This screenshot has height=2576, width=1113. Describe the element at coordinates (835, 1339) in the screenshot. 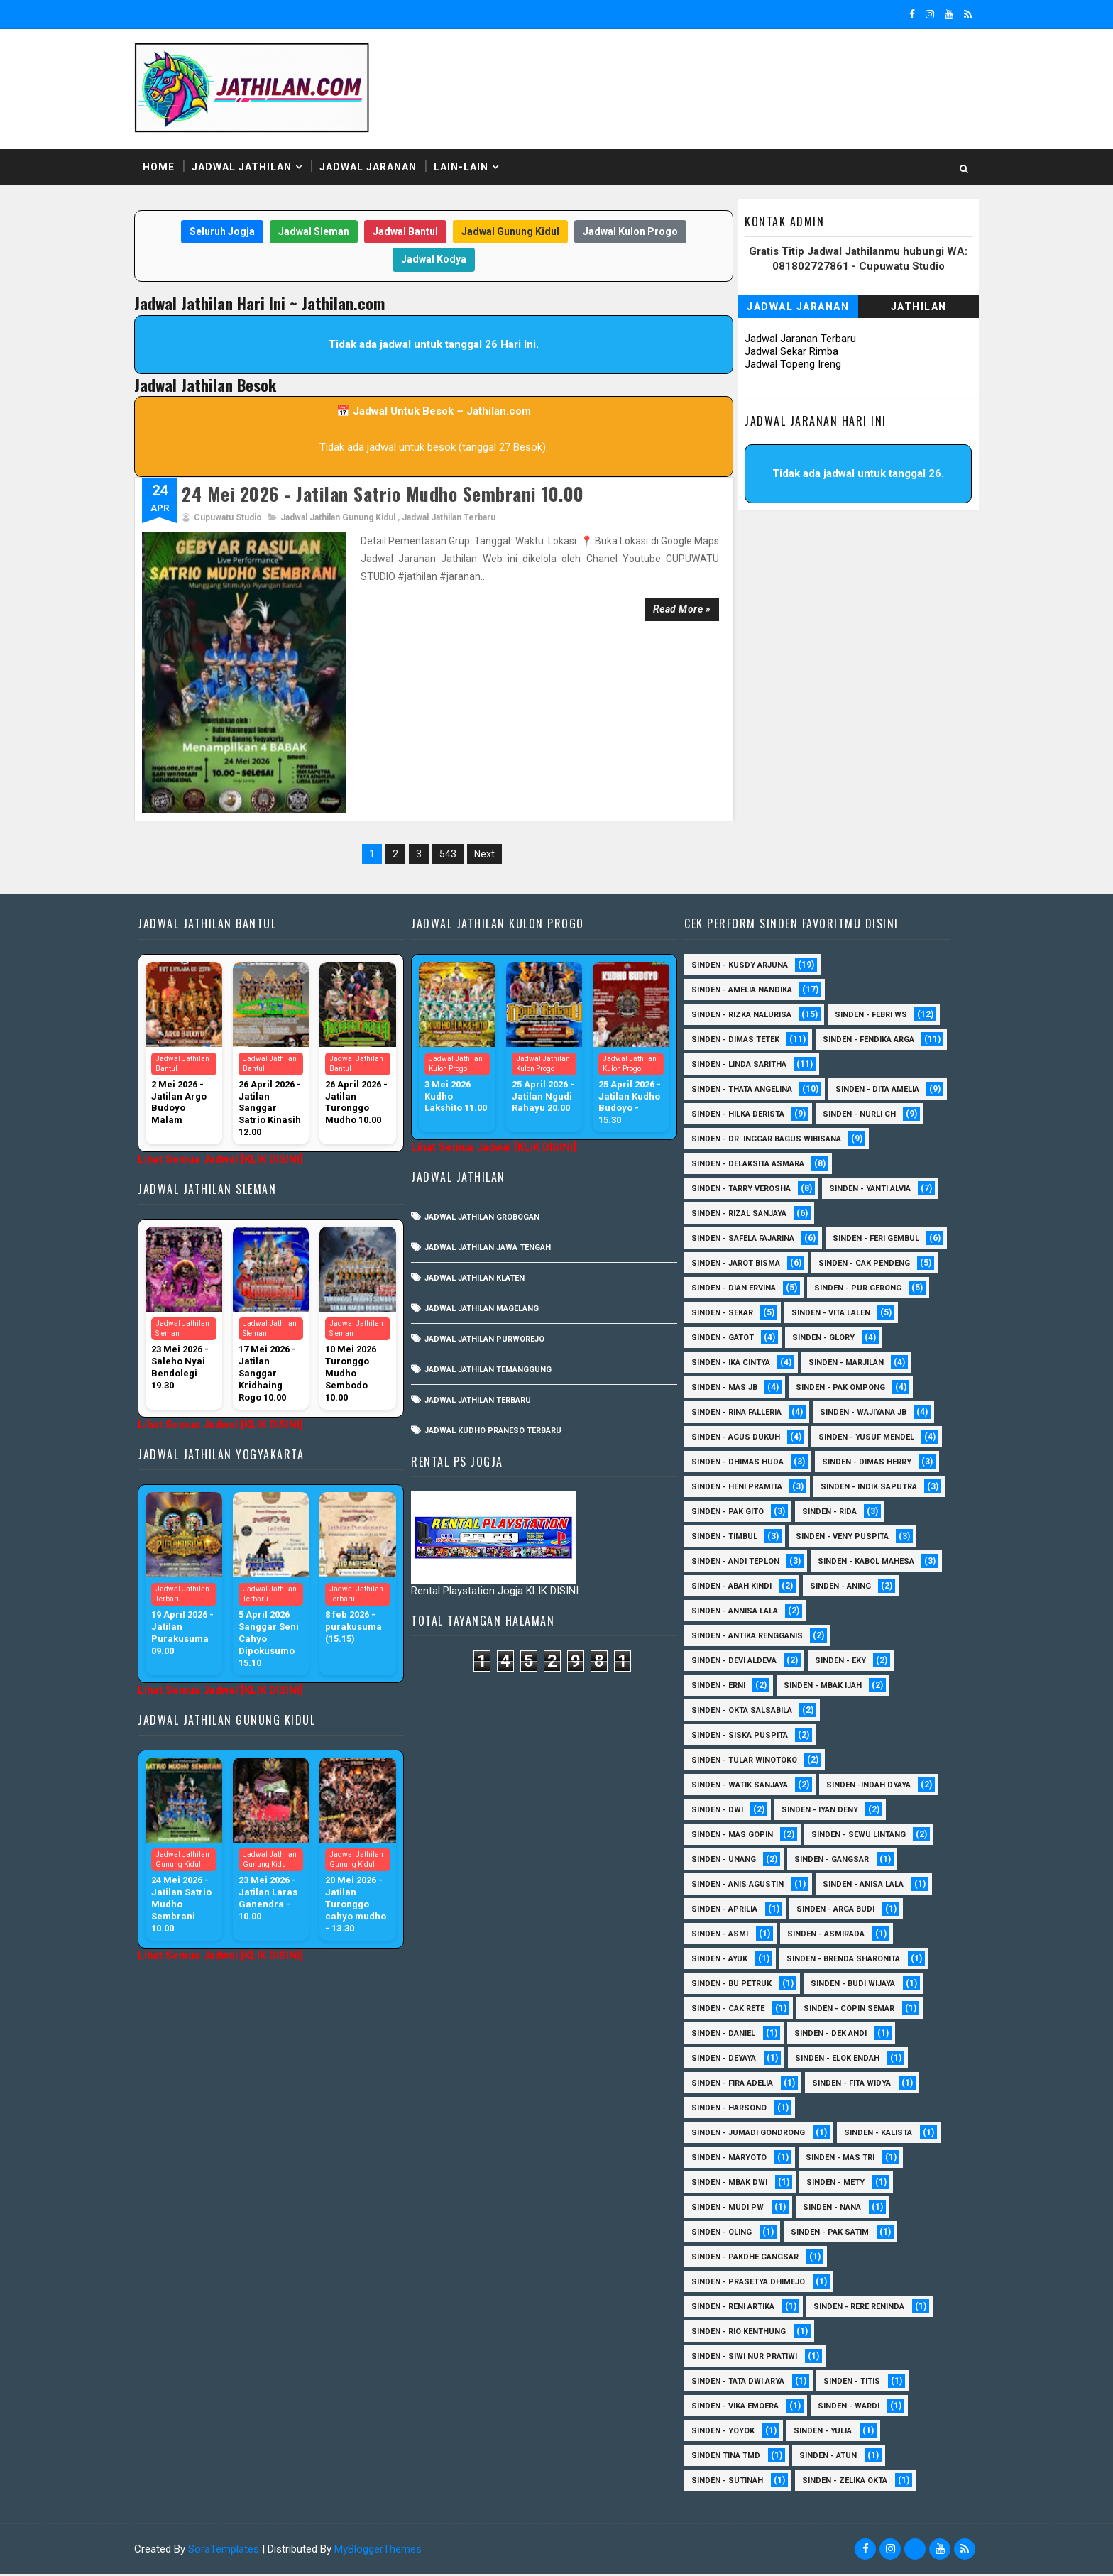

I see `Sinden - Ika Cintya` at that location.